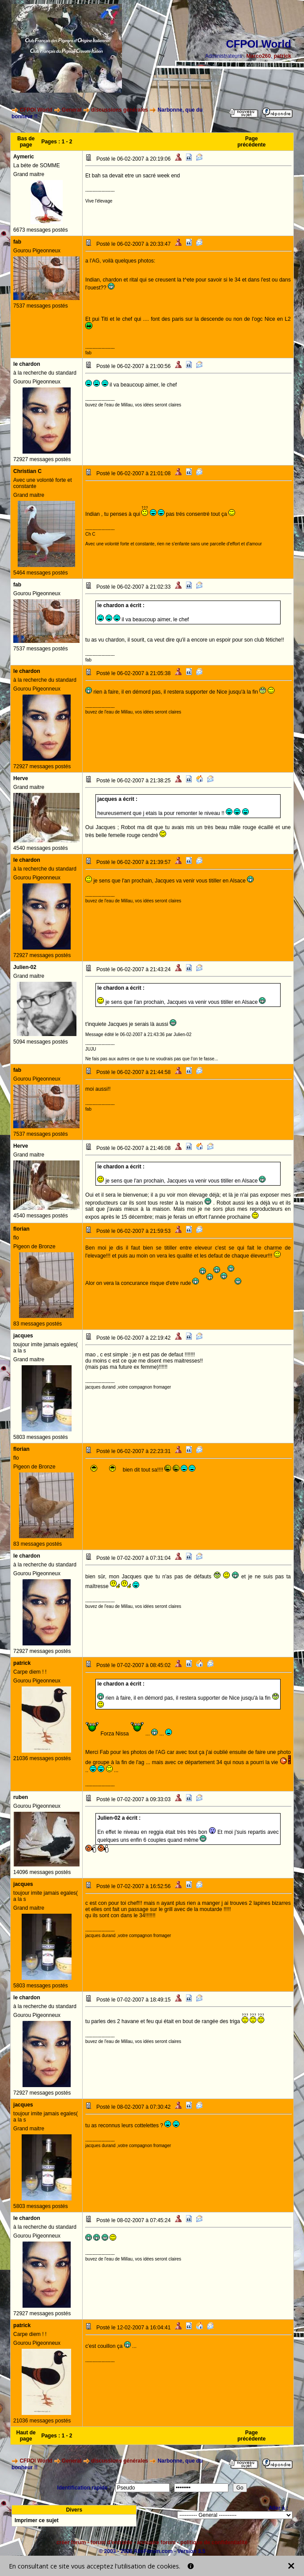  What do you see at coordinates (259, 56) in the screenshot?
I see `Marco260` at bounding box center [259, 56].